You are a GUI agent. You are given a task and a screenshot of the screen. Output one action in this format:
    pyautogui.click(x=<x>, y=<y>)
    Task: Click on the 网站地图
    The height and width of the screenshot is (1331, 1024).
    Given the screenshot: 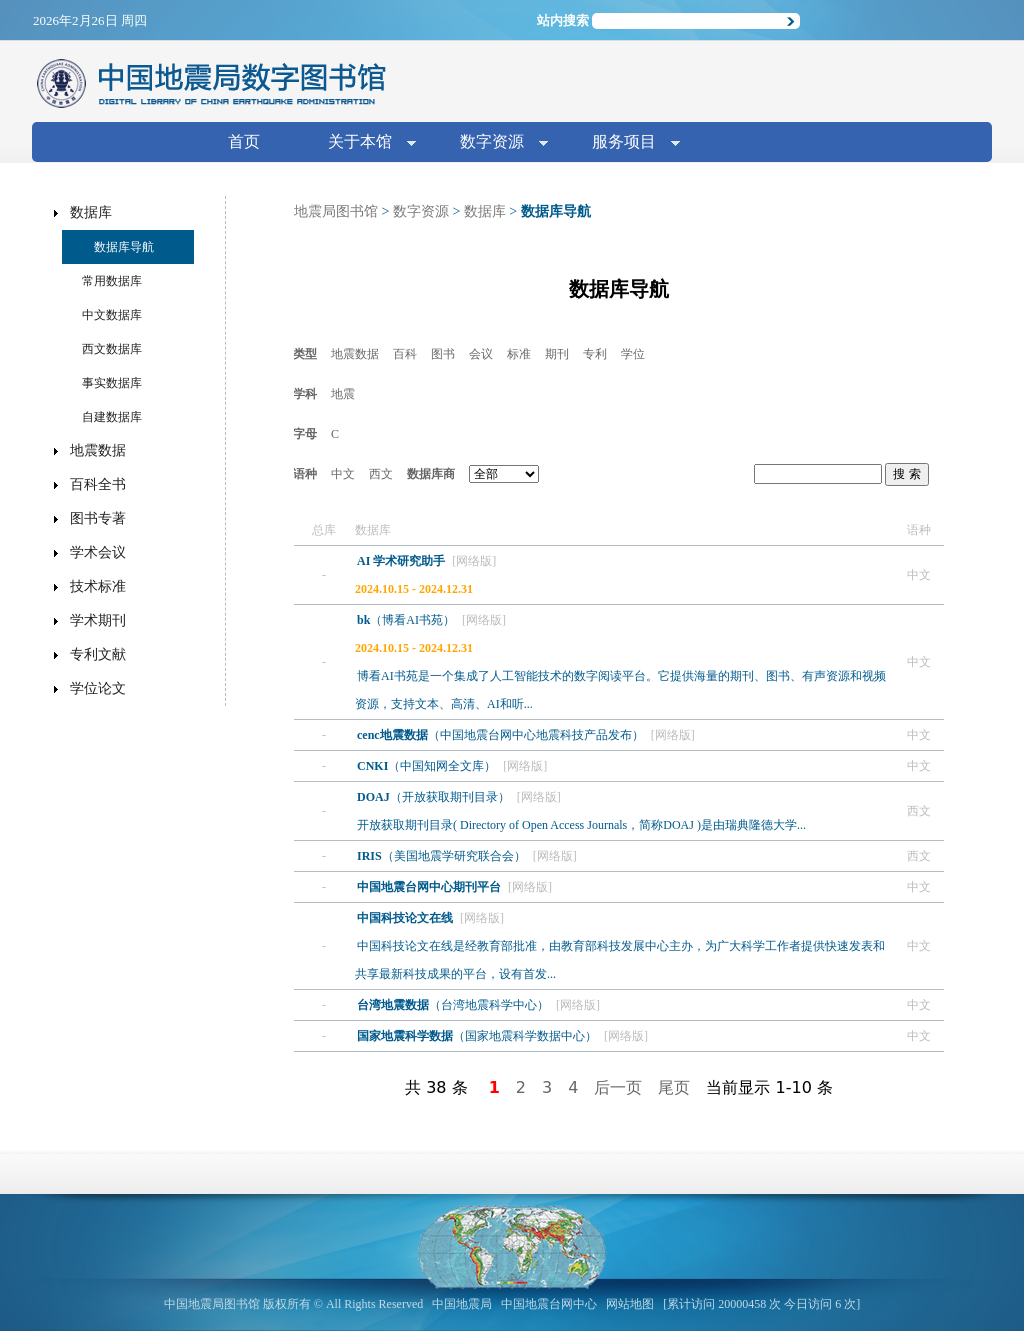 What is the action you would take?
    pyautogui.click(x=630, y=1304)
    